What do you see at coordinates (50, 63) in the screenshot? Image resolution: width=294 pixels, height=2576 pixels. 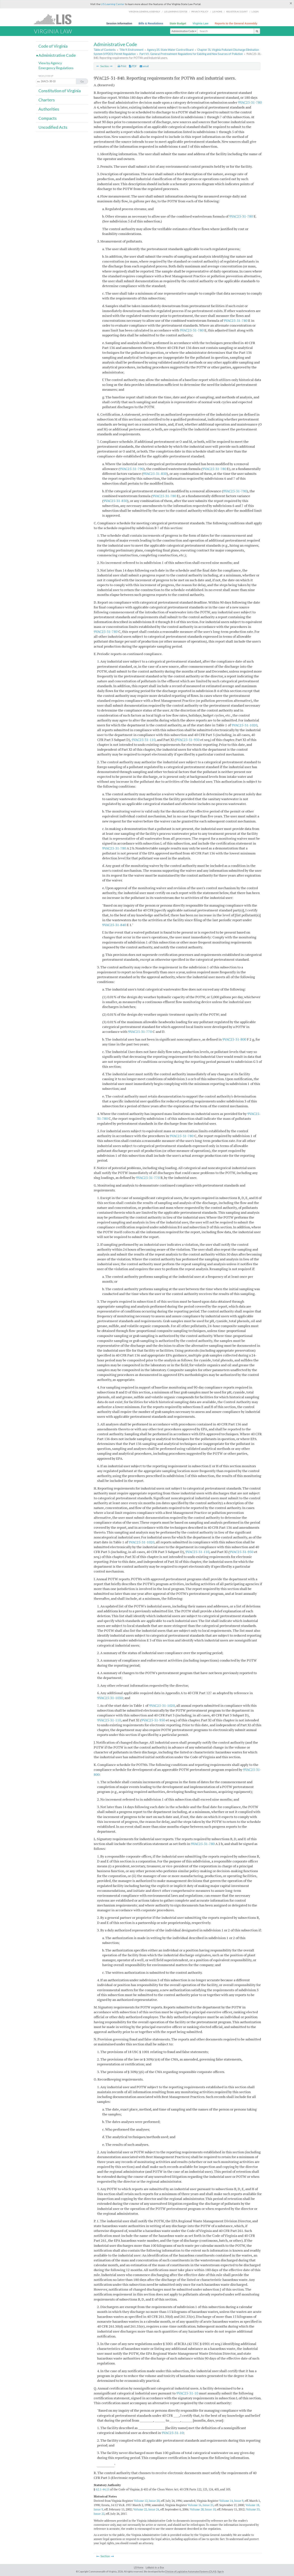 I see `View by Agency` at bounding box center [50, 63].